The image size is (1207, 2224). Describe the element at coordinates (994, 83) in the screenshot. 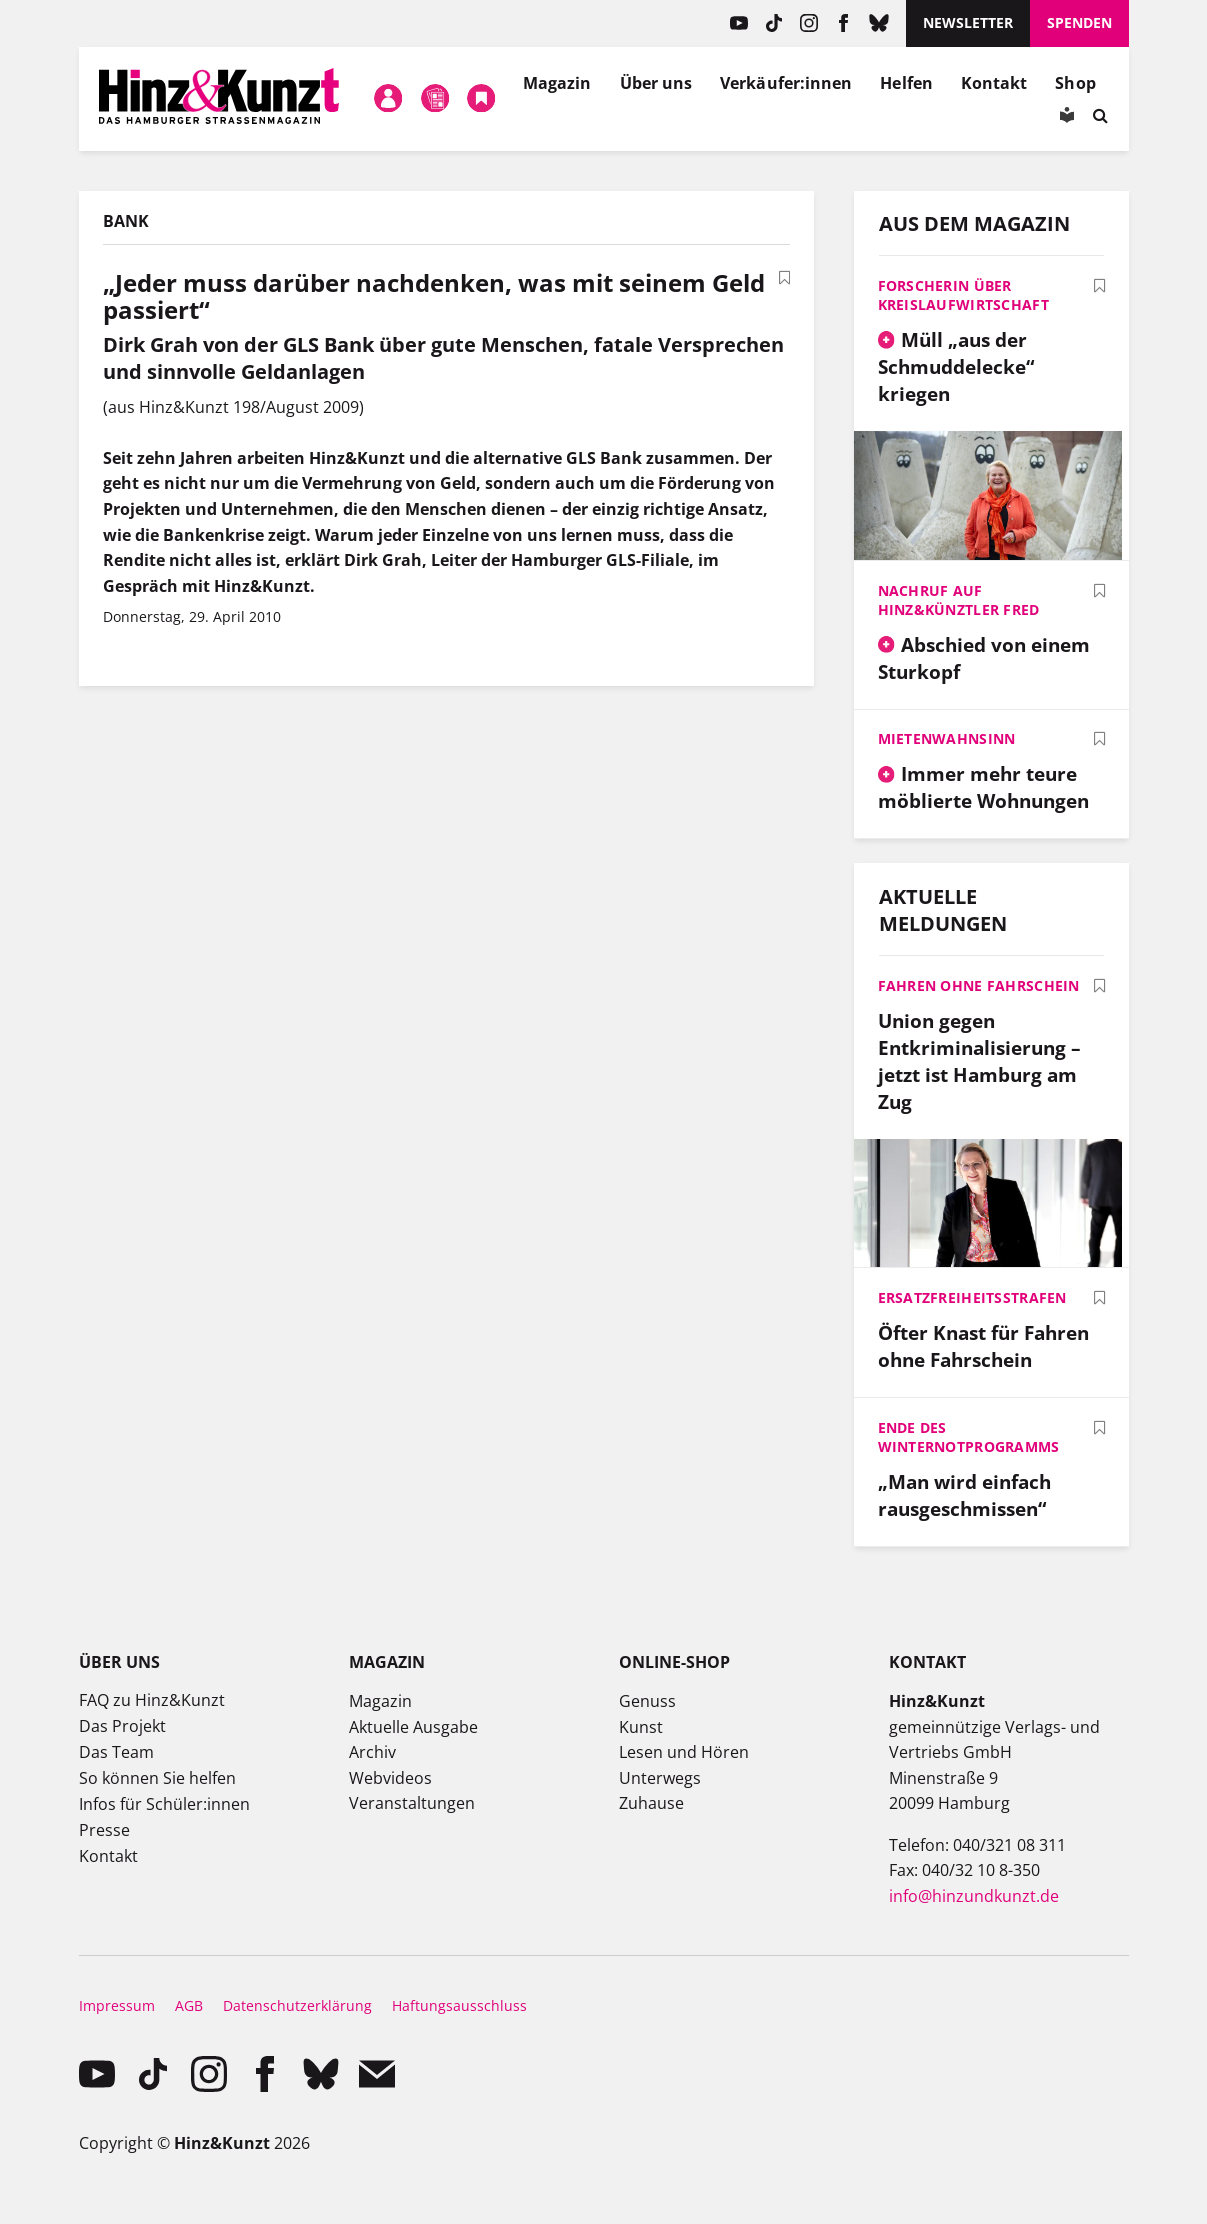

I see `Kontakt` at that location.